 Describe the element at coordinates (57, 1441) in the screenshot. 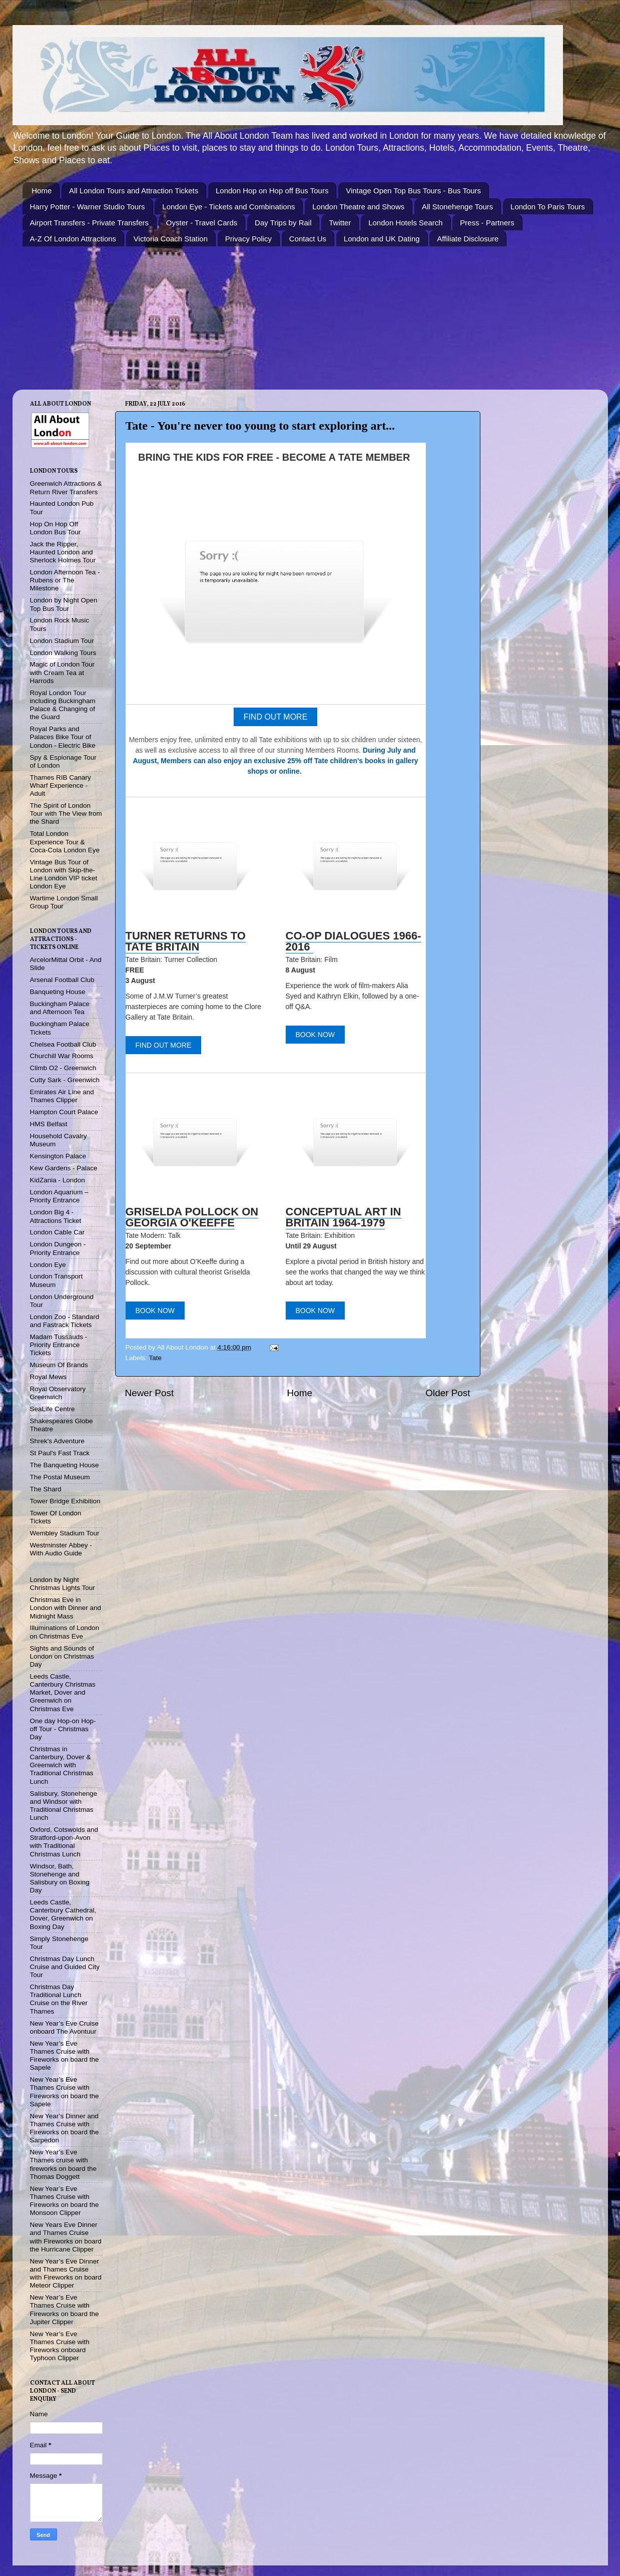

I see `Shrek's Adventure` at that location.